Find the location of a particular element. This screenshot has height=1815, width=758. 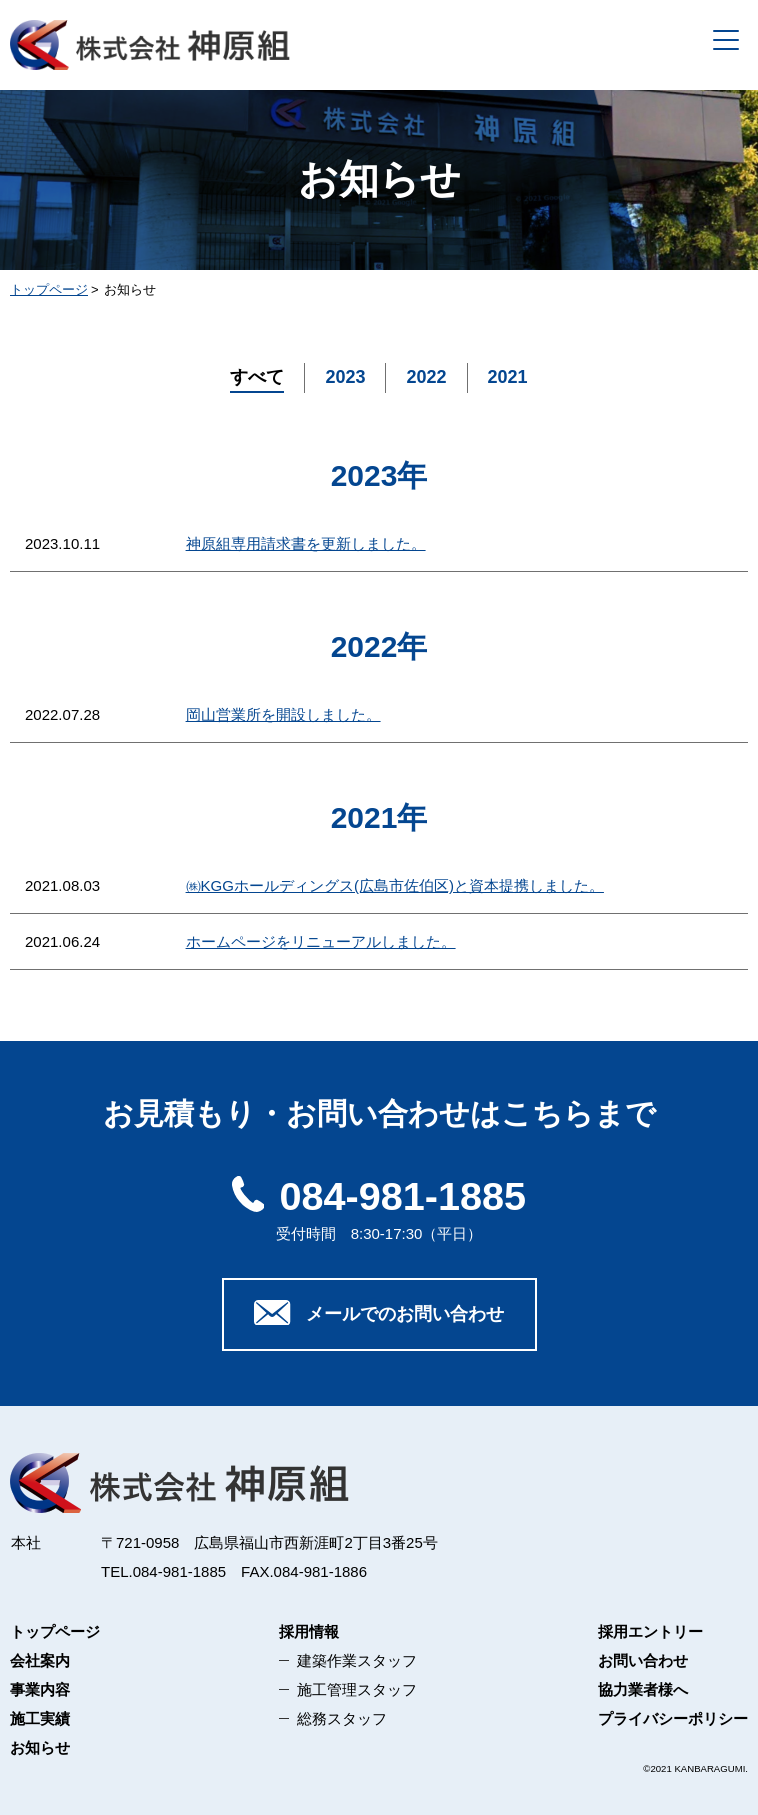

事業内容 is located at coordinates (40, 1689).